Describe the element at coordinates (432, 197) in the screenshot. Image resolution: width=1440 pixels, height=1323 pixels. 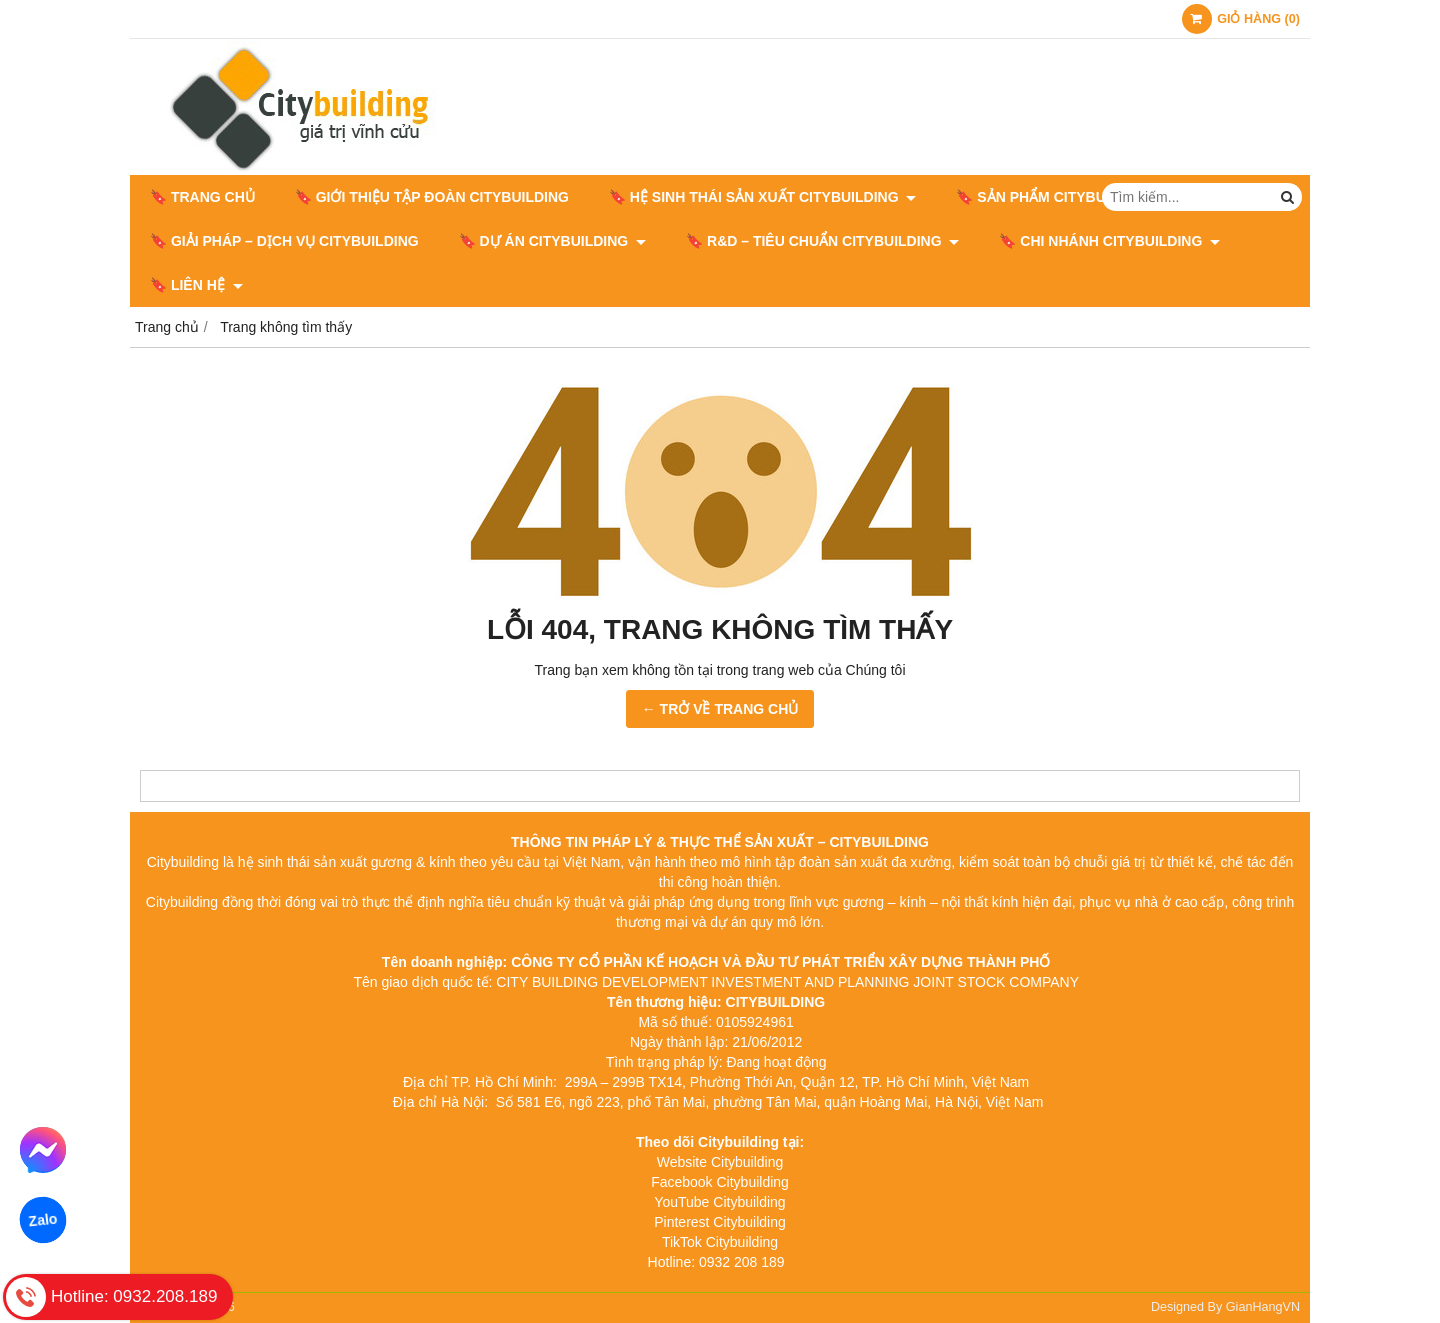
I see `🔖 GIỚI THIỆU TẬP ĐOÀN CITYBUILDING` at that location.